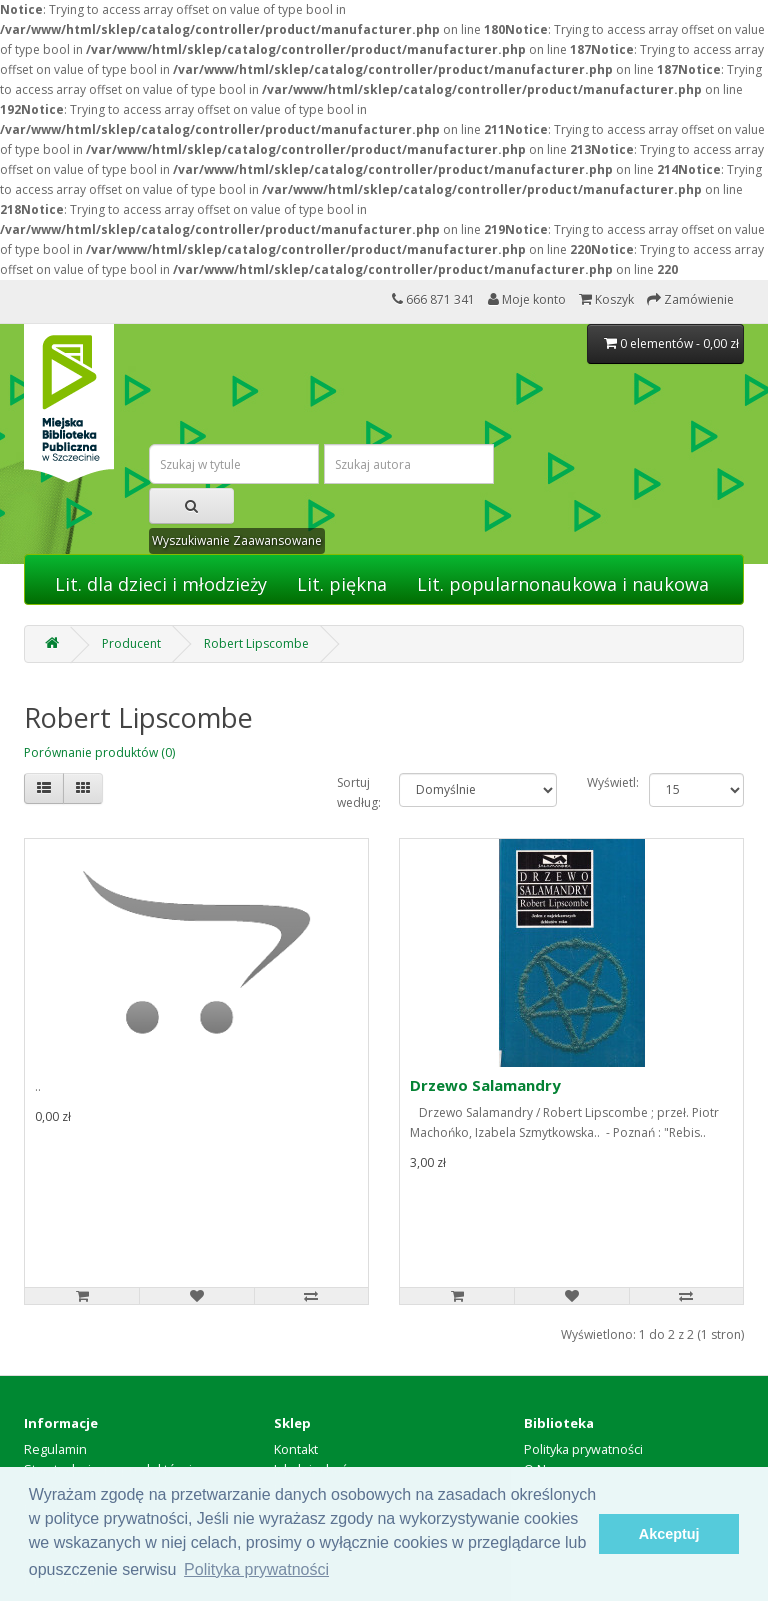 This screenshot has height=1601, width=768. Describe the element at coordinates (256, 643) in the screenshot. I see `Robert Lipscombe` at that location.